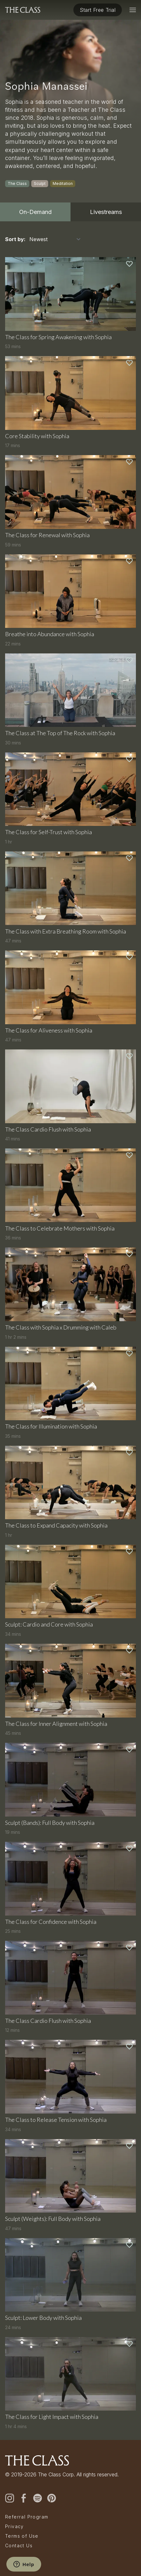  What do you see at coordinates (23, 2498) in the screenshot?
I see `[facebook]` at bounding box center [23, 2498].